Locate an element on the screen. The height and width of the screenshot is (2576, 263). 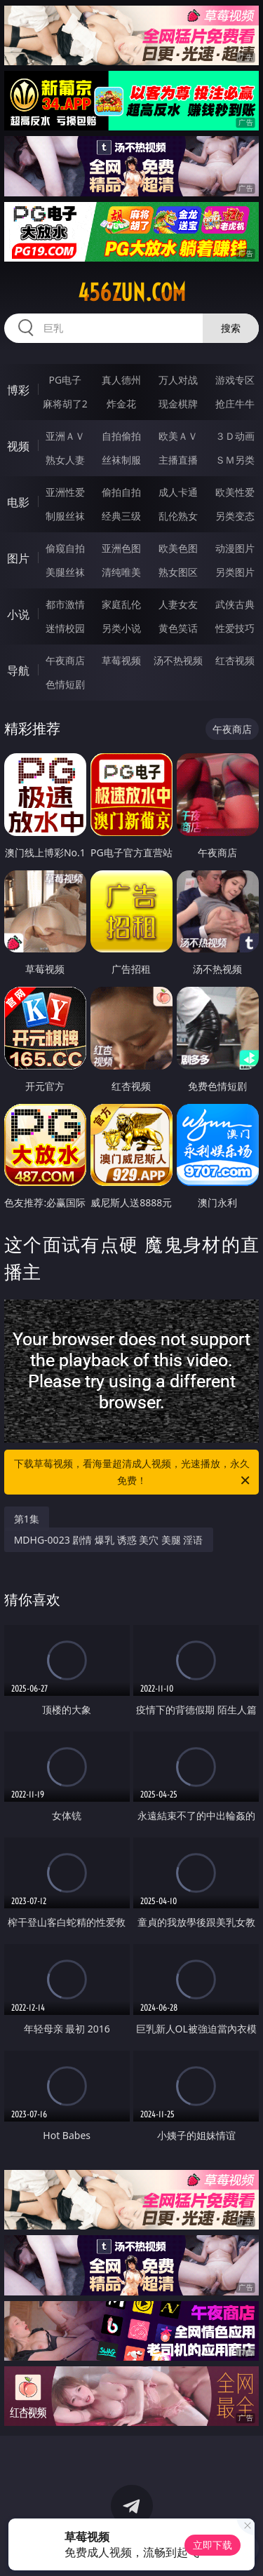
ＳＭ另类 is located at coordinates (235, 459).